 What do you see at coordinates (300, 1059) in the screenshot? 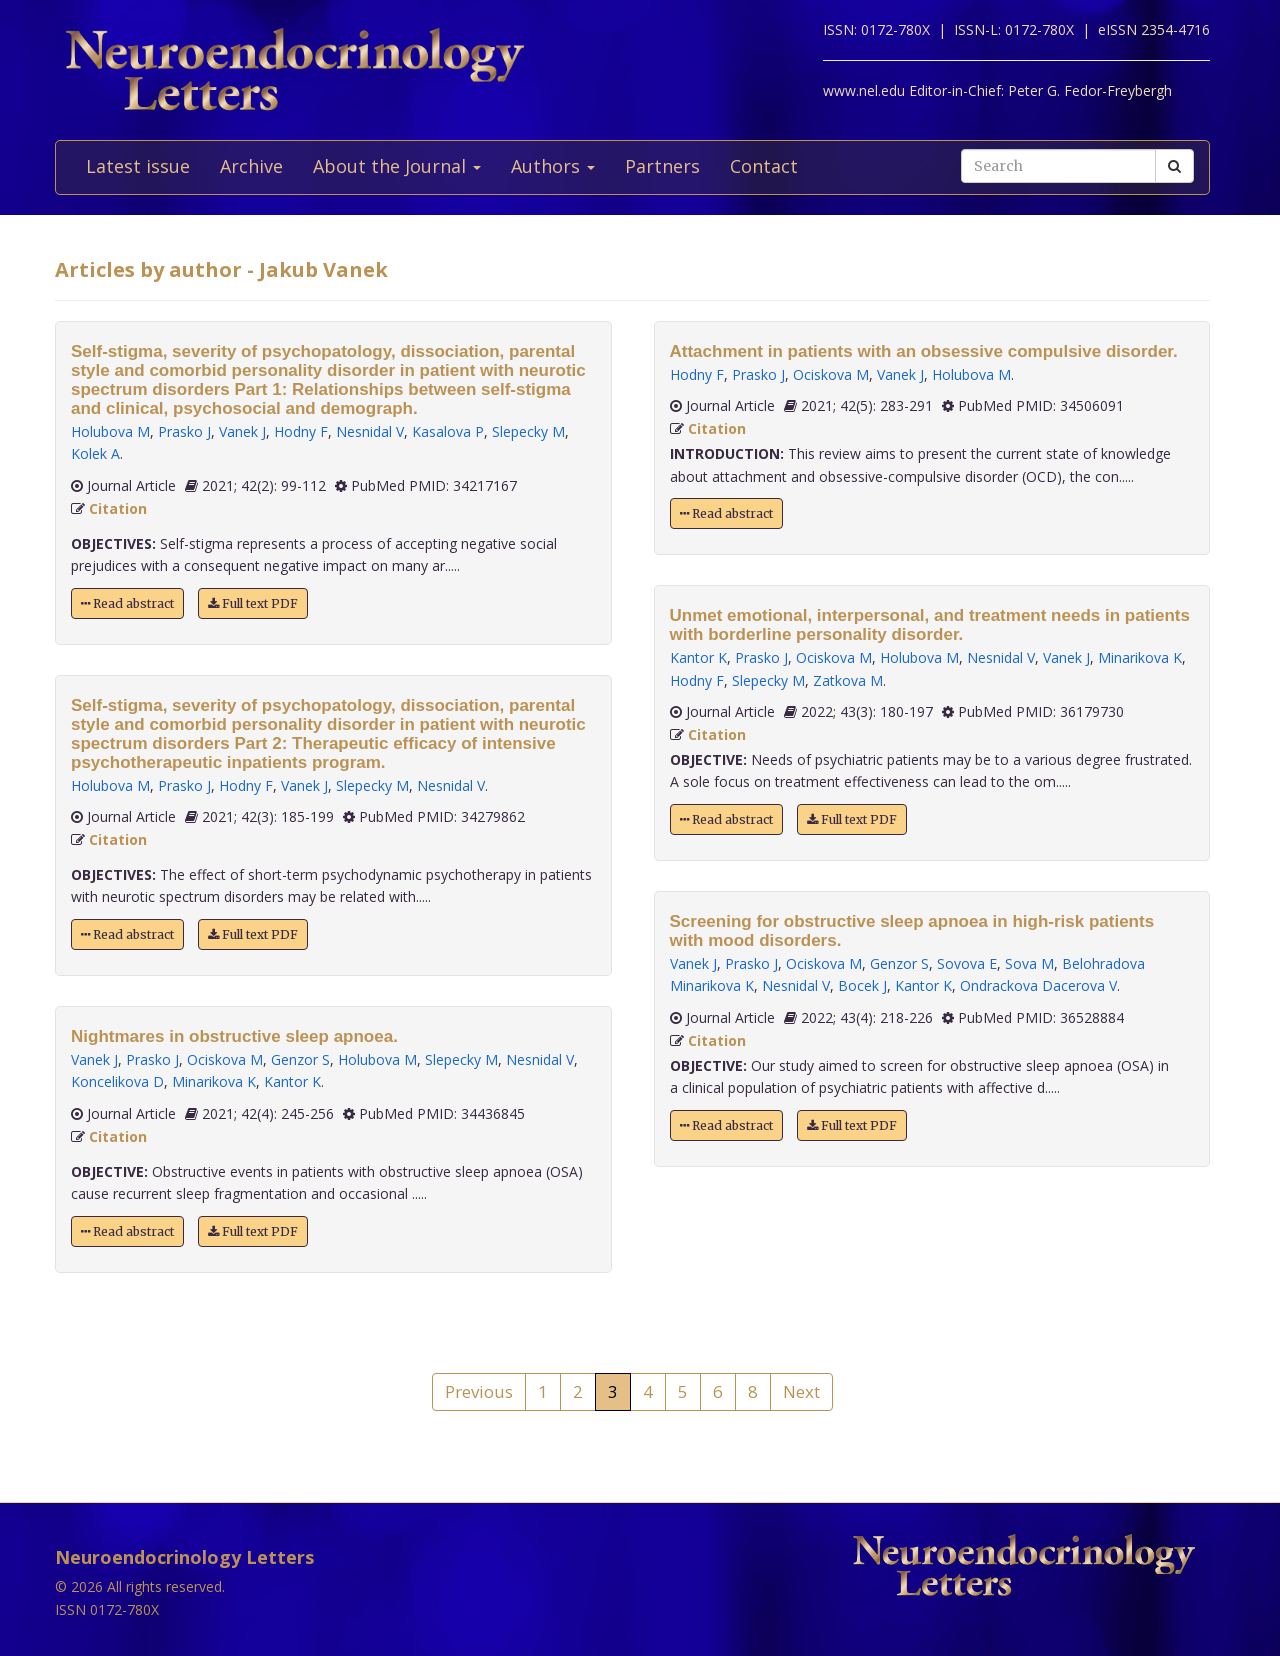
I see `Genzor S` at bounding box center [300, 1059].